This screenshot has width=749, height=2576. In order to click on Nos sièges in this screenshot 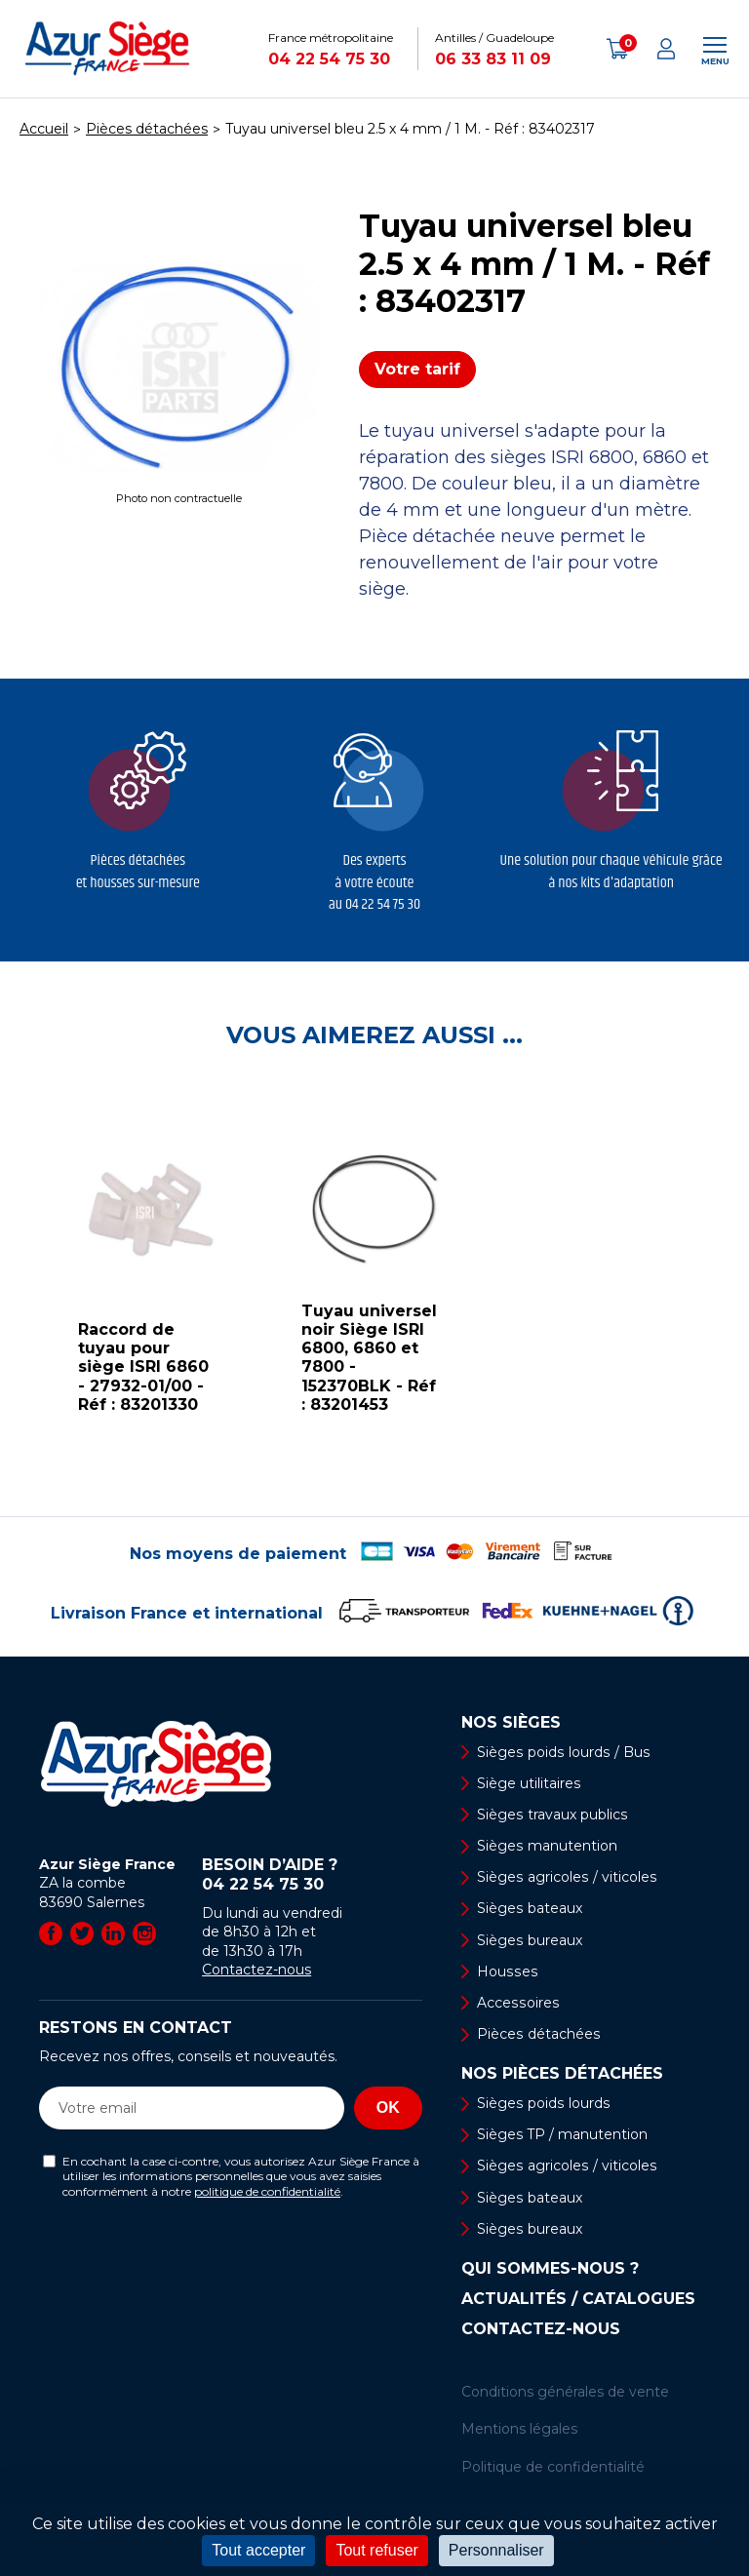, I will do `click(511, 1723)`.